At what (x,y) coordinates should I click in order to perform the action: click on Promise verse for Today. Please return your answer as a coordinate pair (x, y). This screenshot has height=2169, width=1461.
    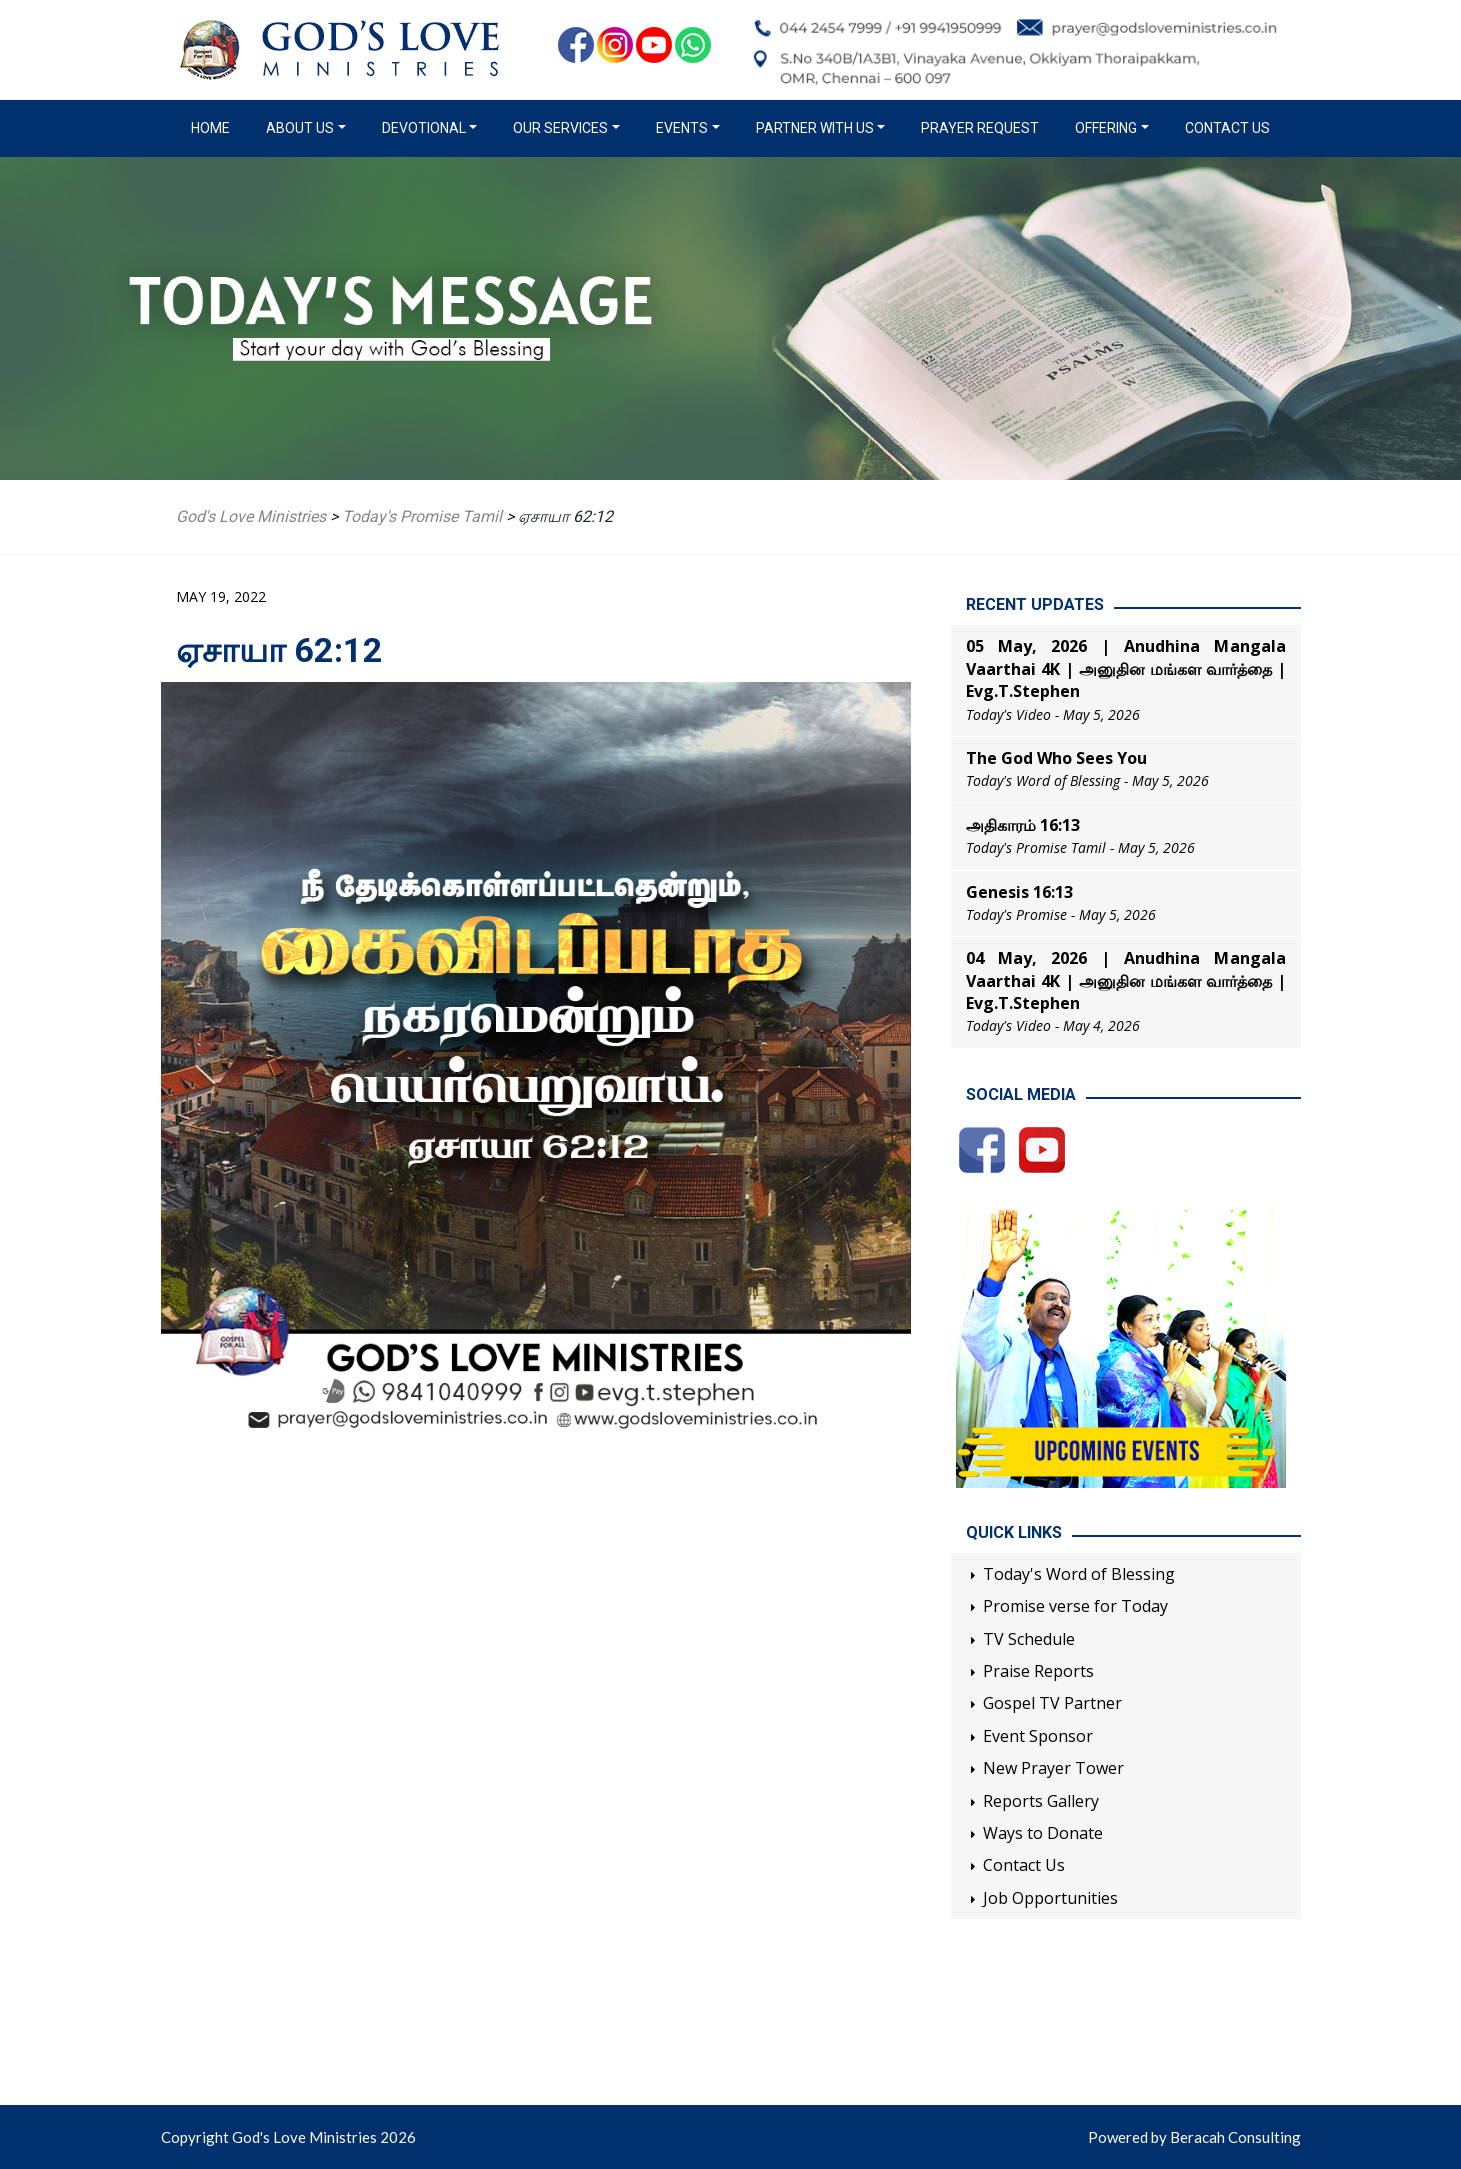
    Looking at the image, I should click on (1075, 1606).